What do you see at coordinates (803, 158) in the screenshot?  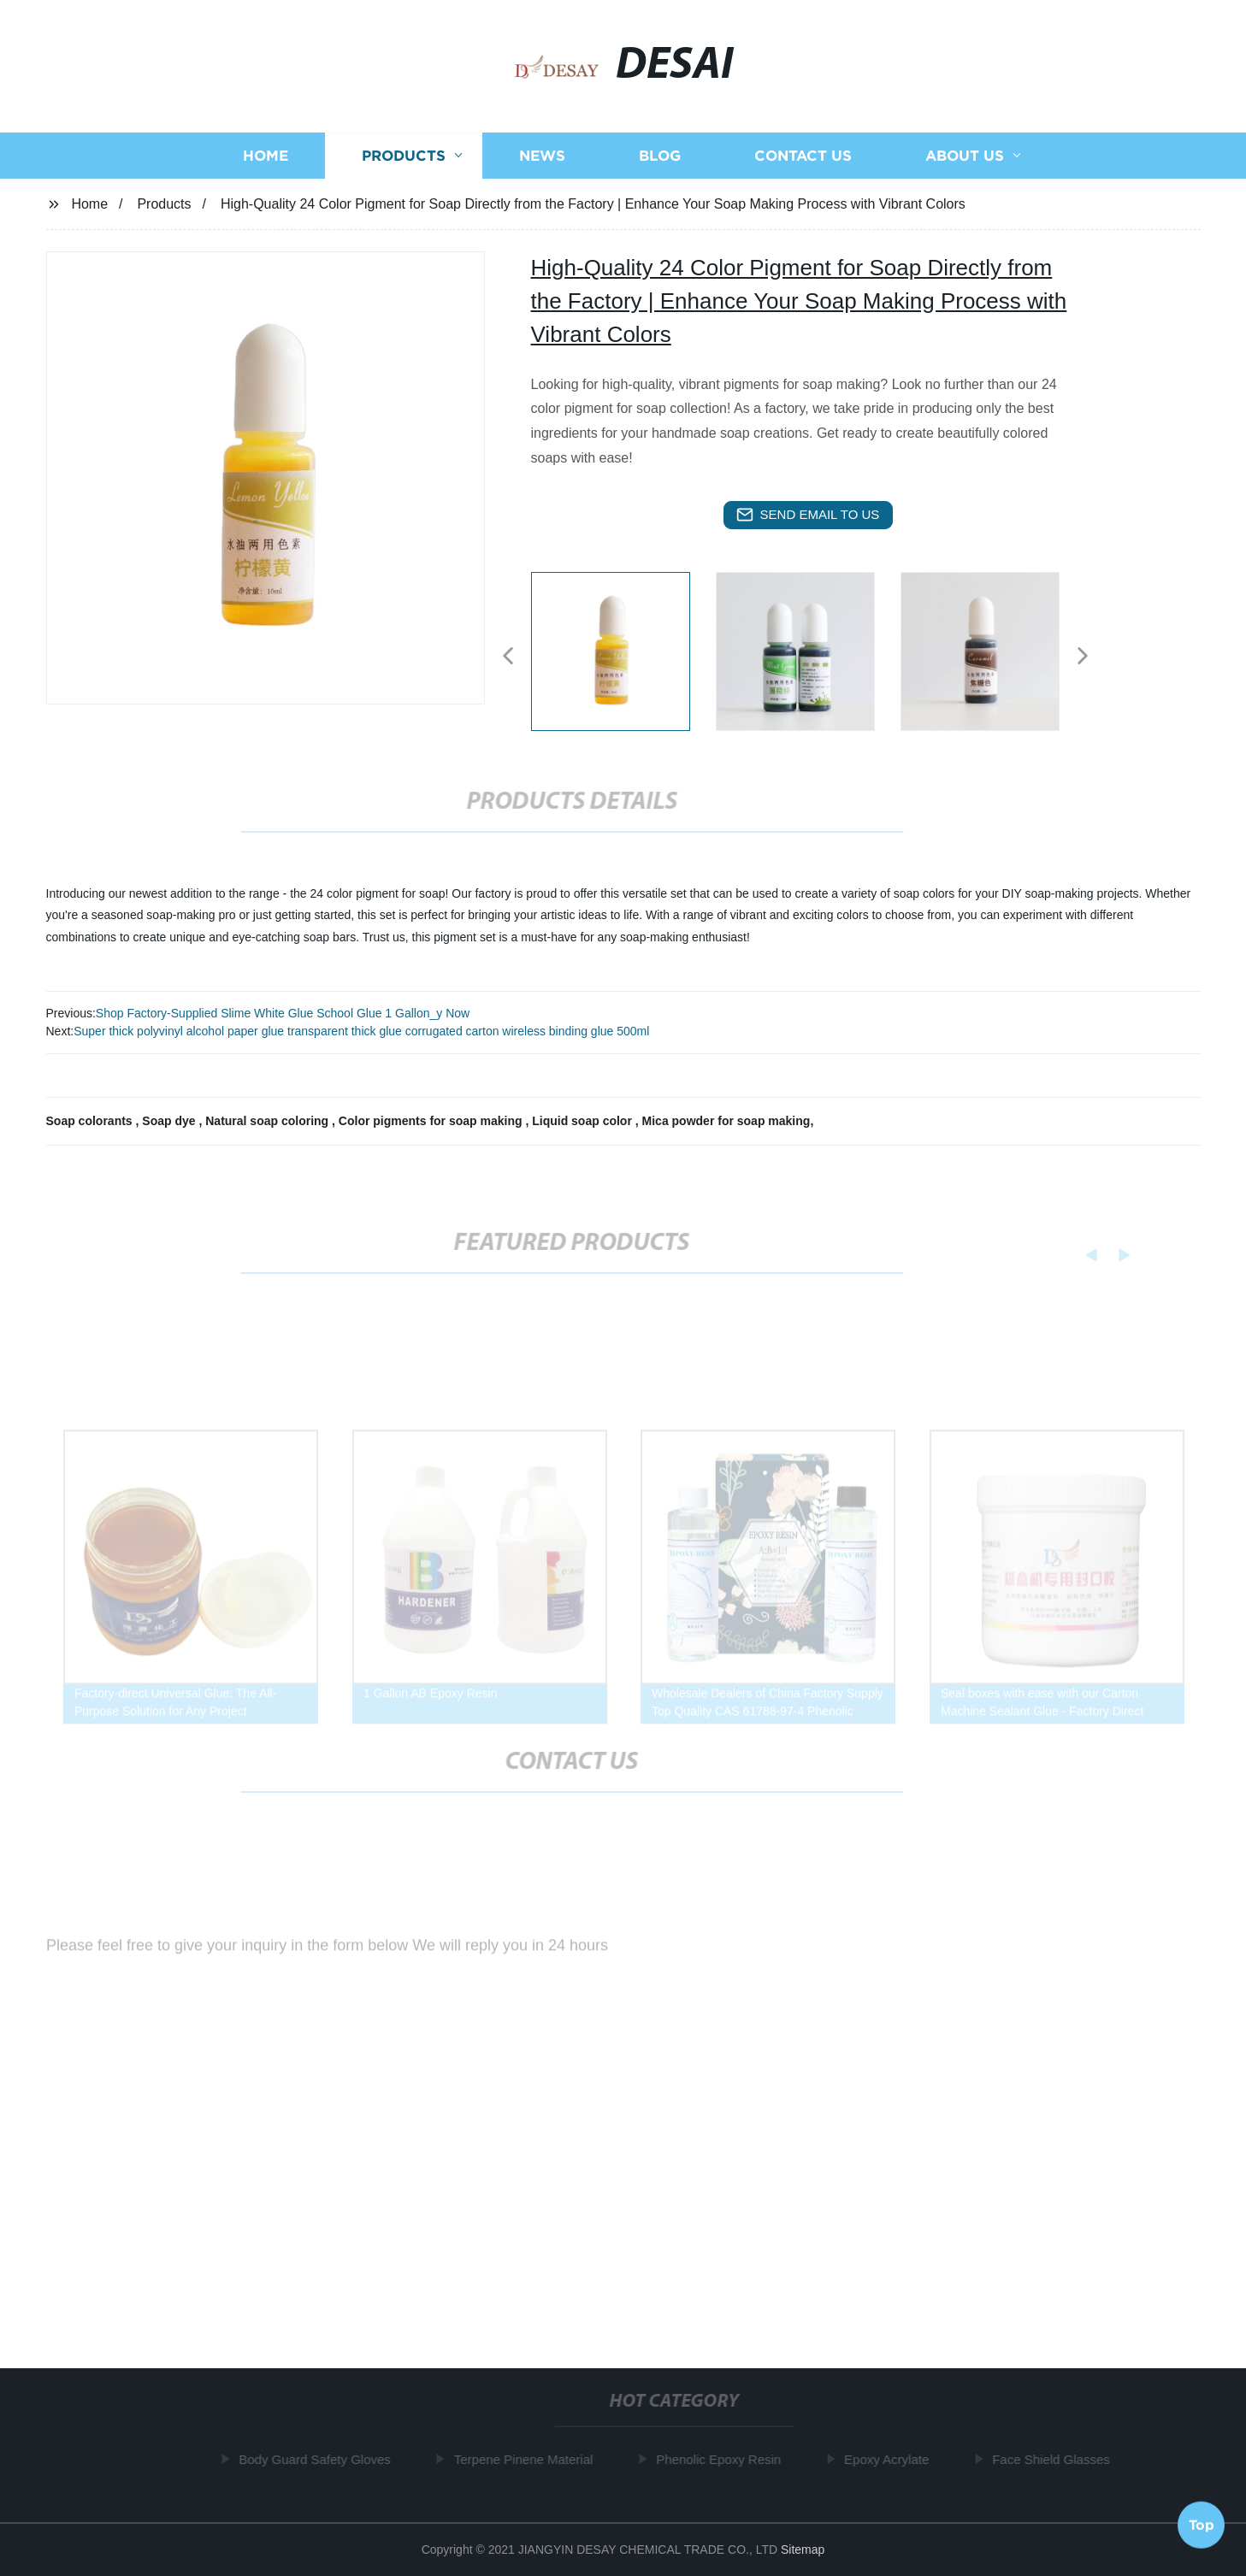 I see `Contact us` at bounding box center [803, 158].